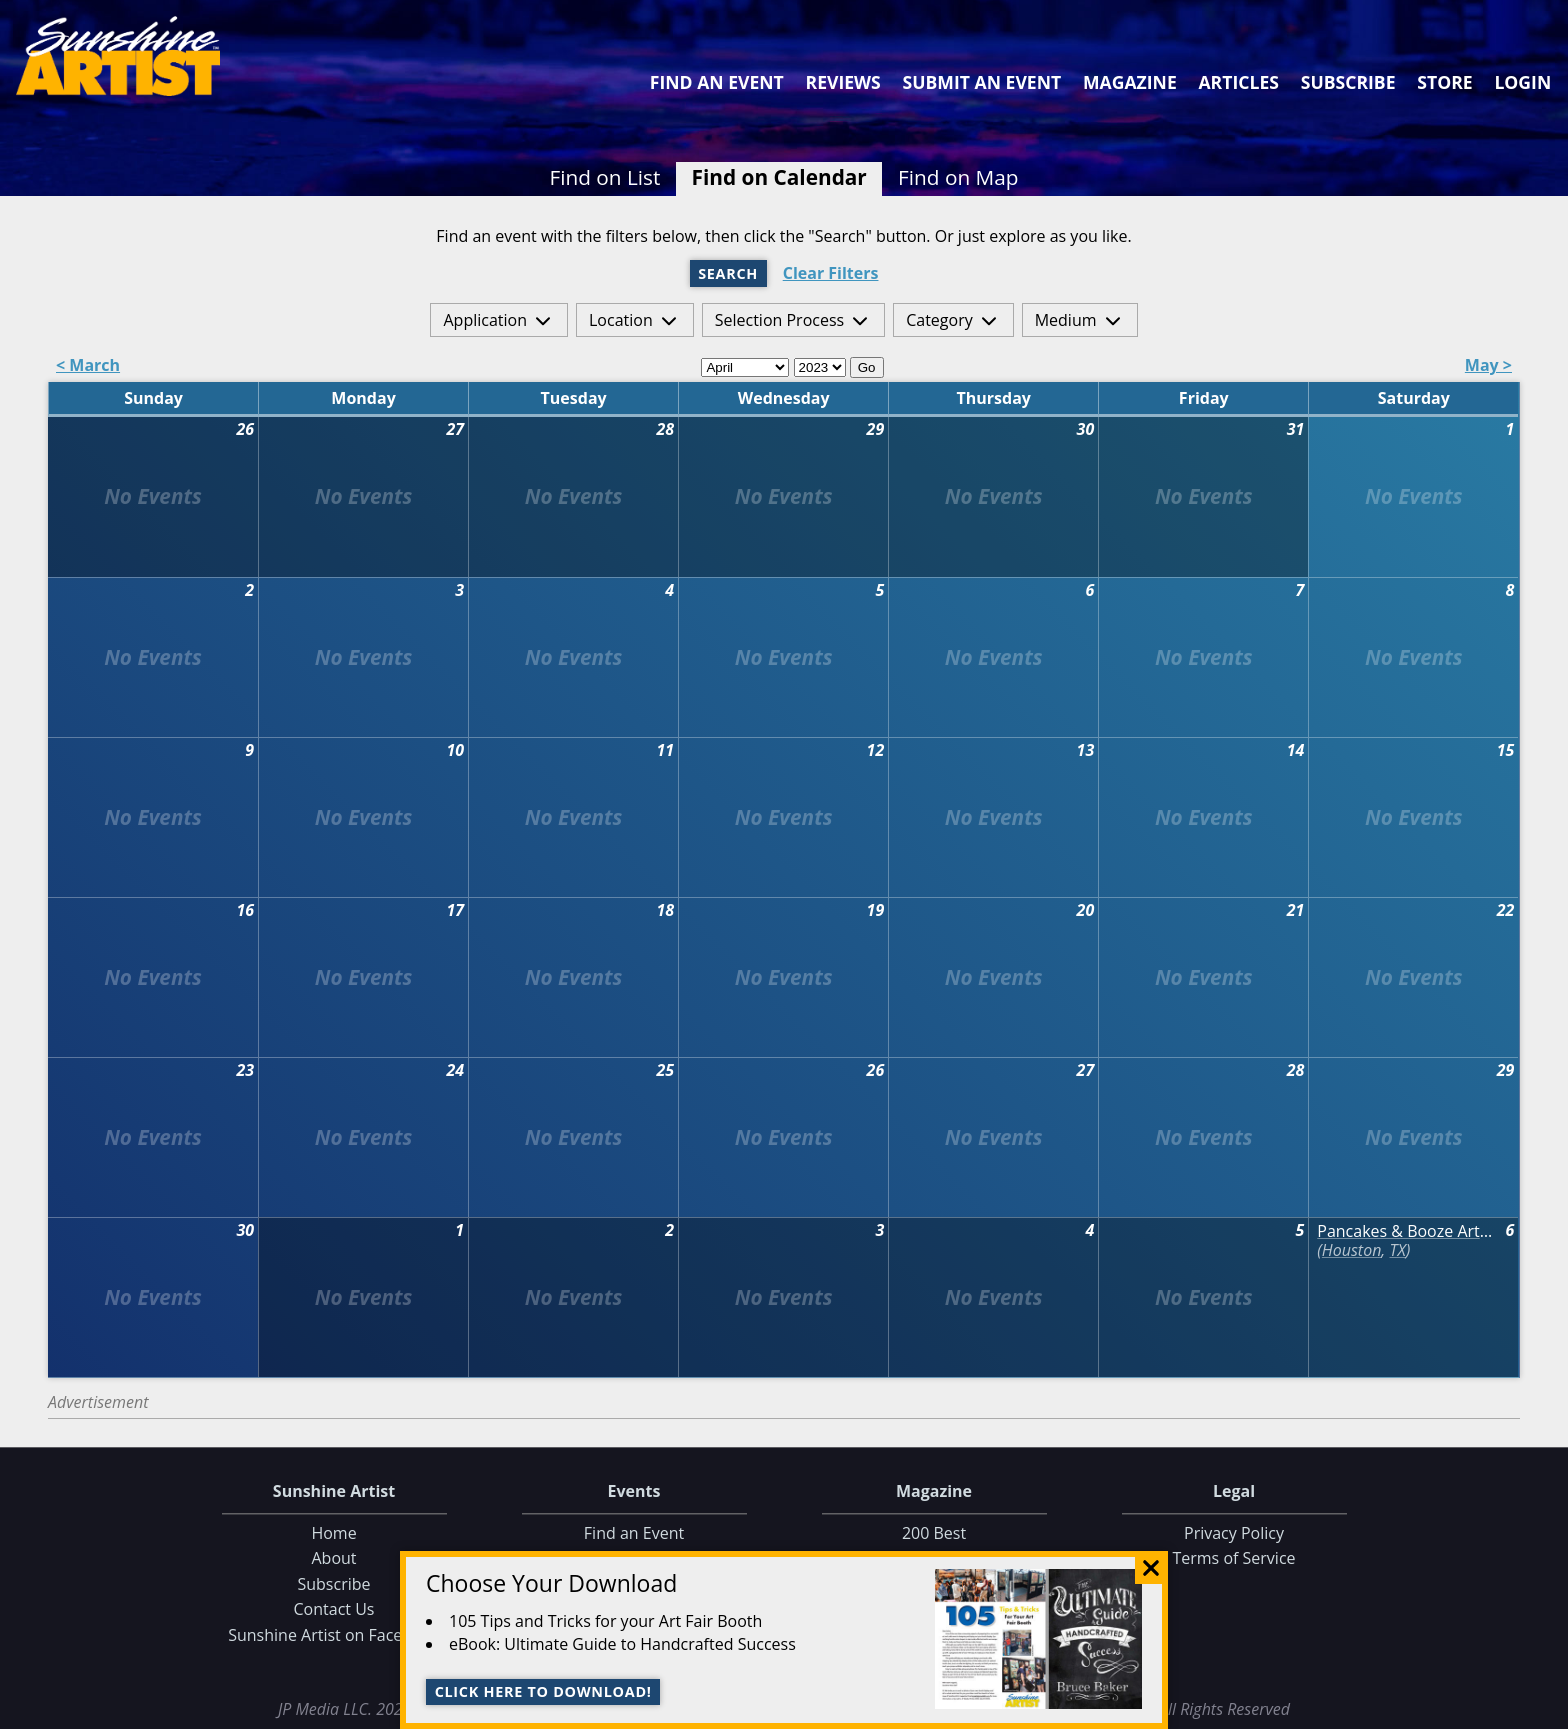 Image resolution: width=1568 pixels, height=1729 pixels. Describe the element at coordinates (334, 1635) in the screenshot. I see `Sunshine Artist on Facebook` at that location.